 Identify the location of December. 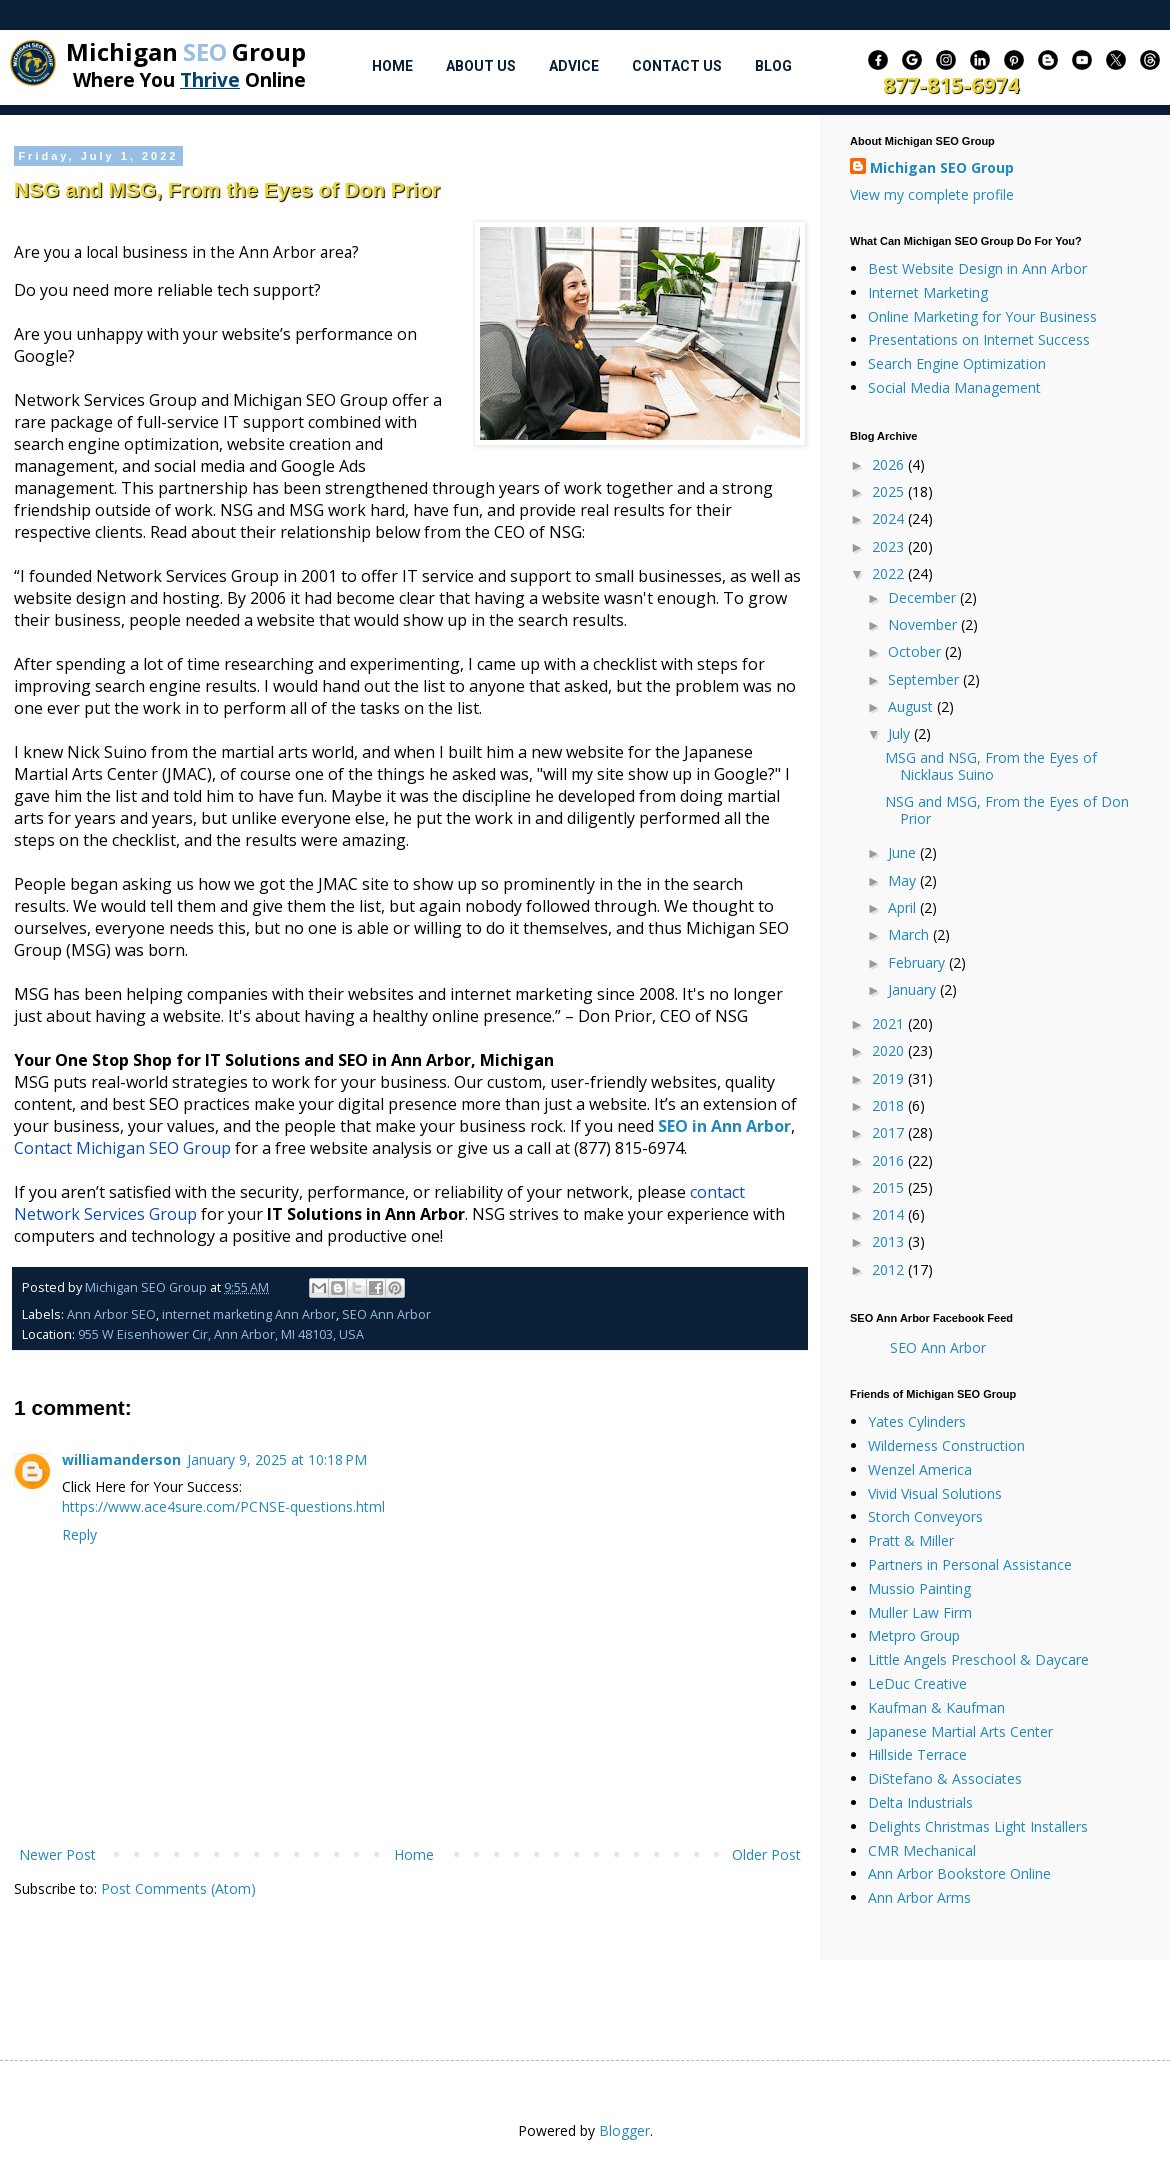
(924, 597).